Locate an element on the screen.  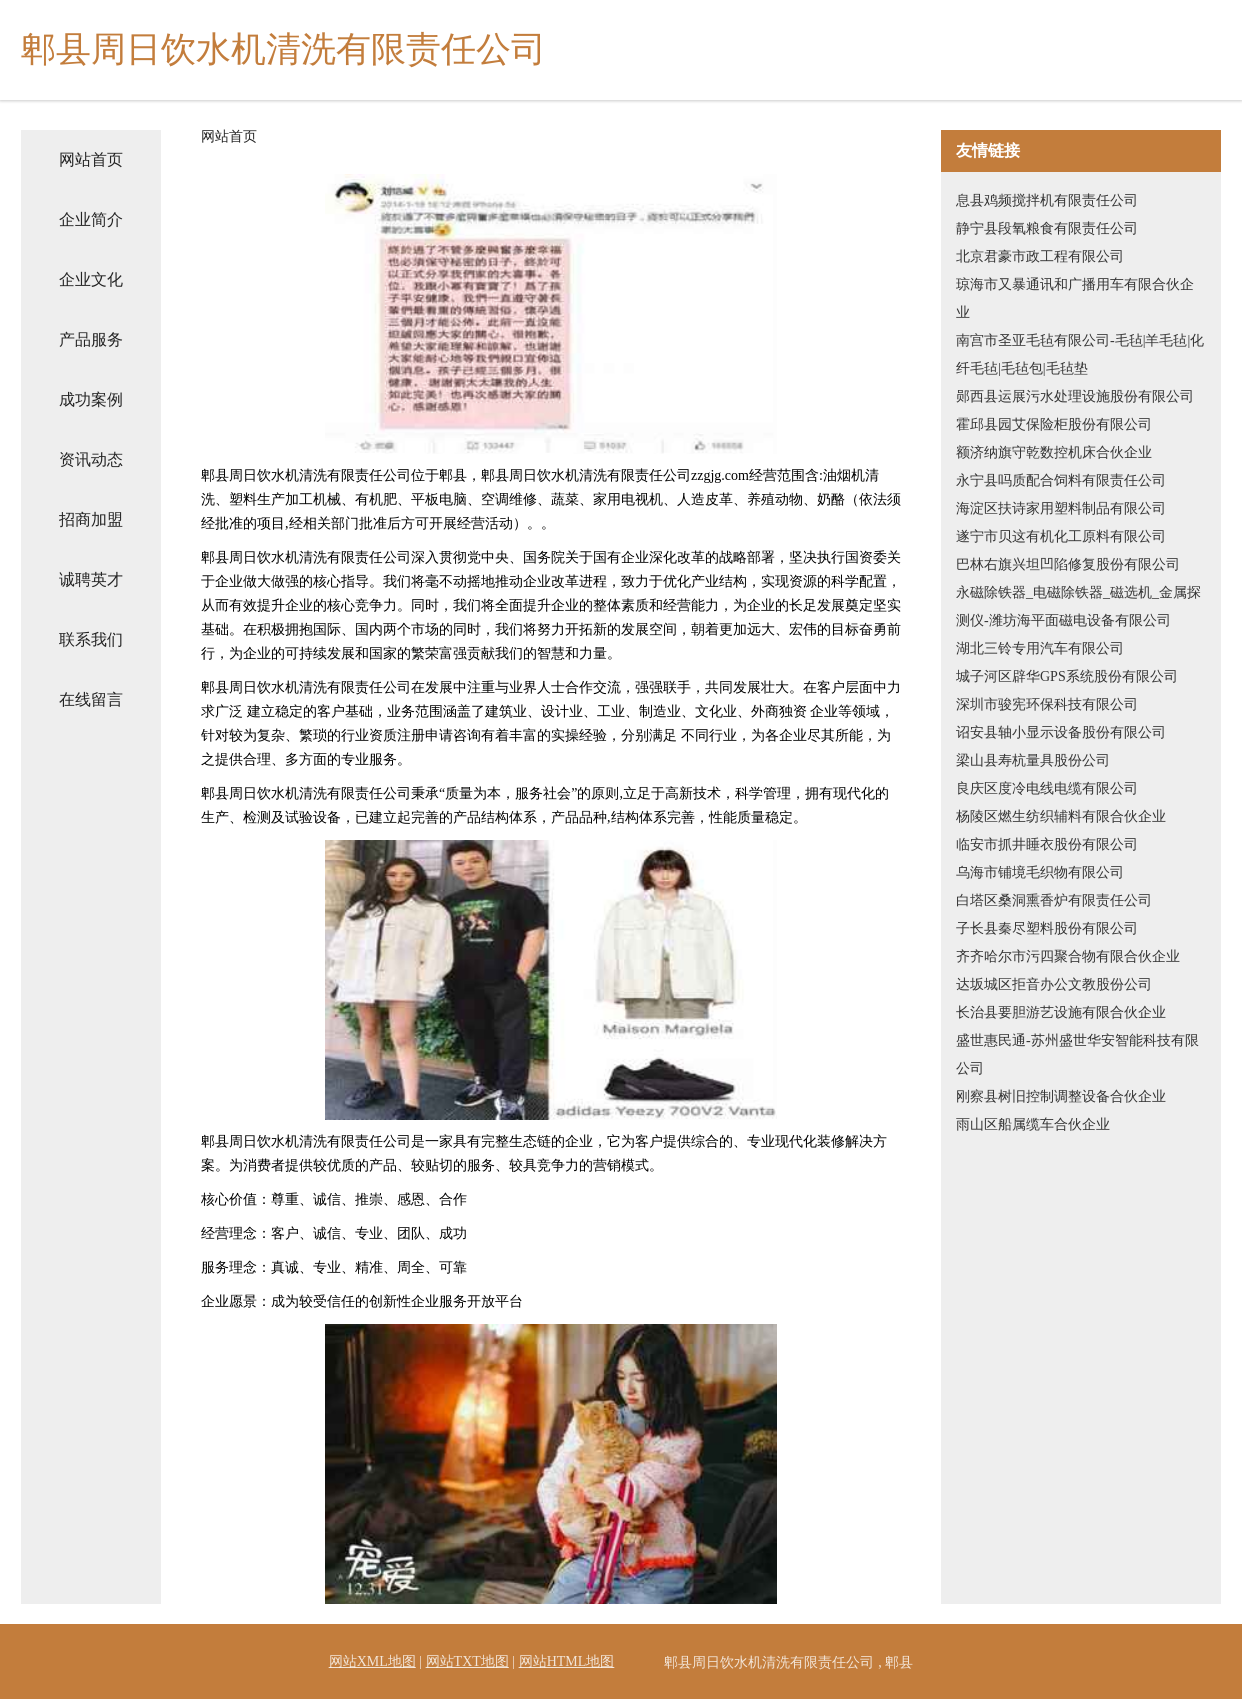
企业简介 is located at coordinates (91, 219).